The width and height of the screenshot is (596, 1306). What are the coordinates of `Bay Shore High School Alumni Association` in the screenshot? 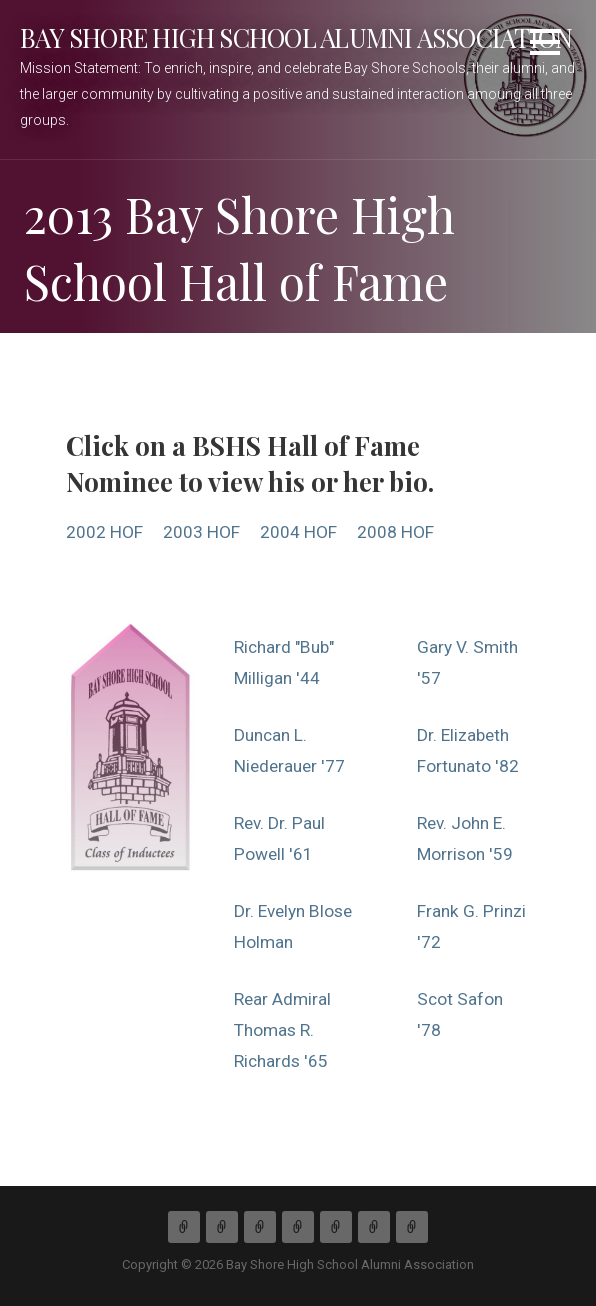 It's located at (296, 37).